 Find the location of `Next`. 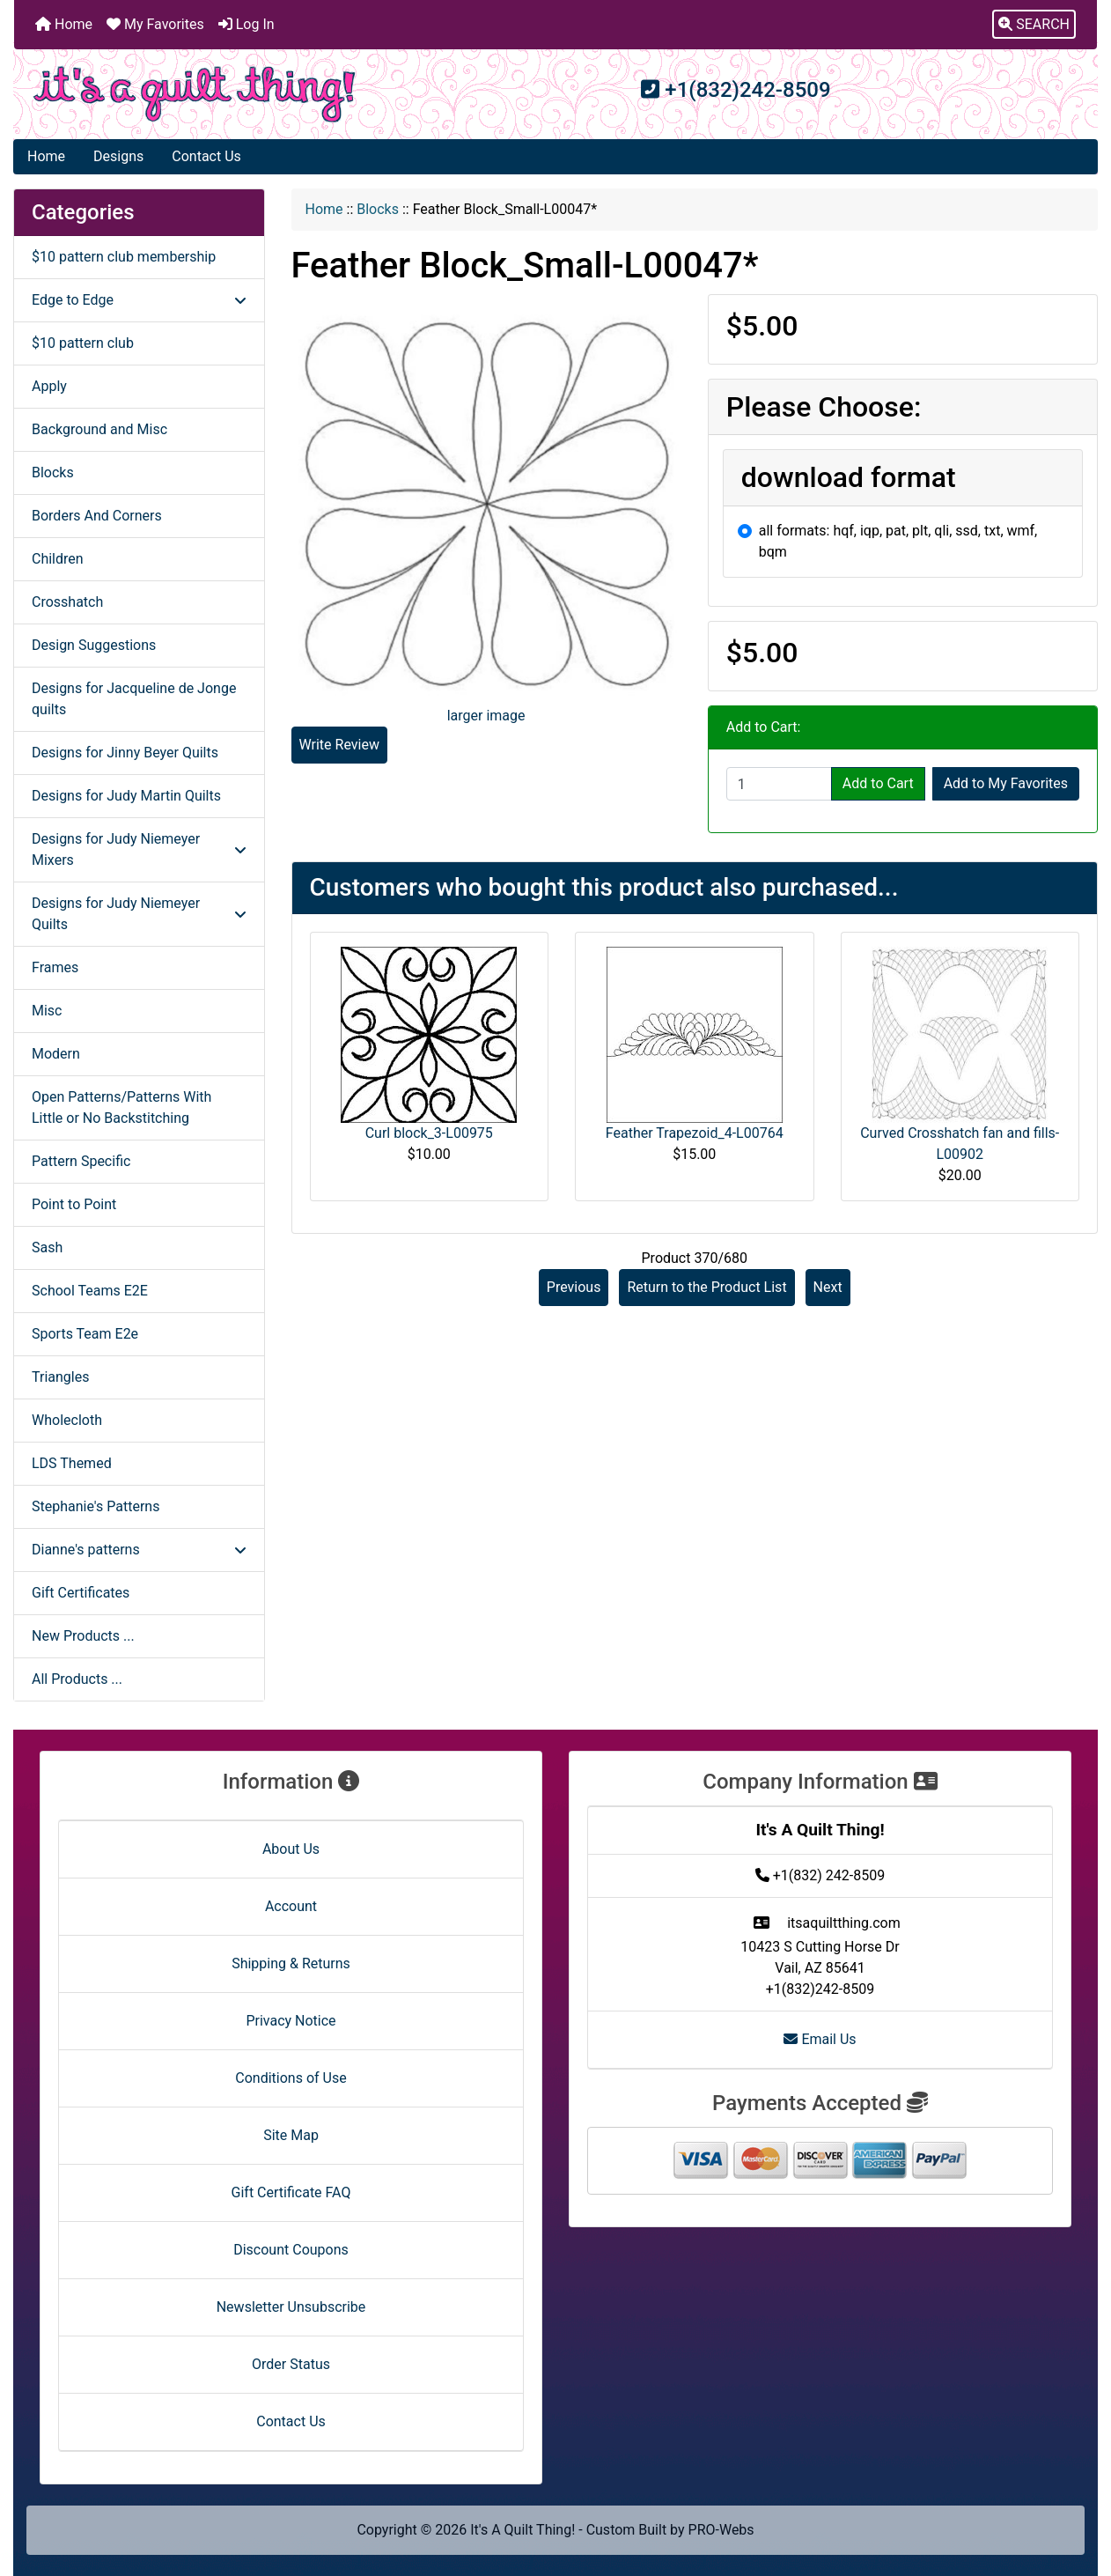

Next is located at coordinates (827, 1287).